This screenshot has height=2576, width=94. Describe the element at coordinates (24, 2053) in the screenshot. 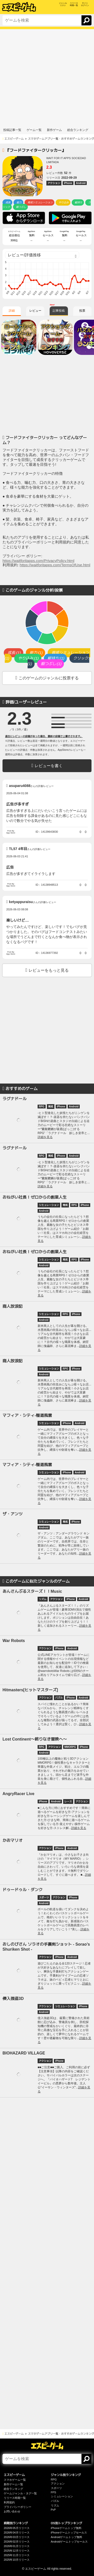

I see `BIOHAZARD VILLAGE` at that location.